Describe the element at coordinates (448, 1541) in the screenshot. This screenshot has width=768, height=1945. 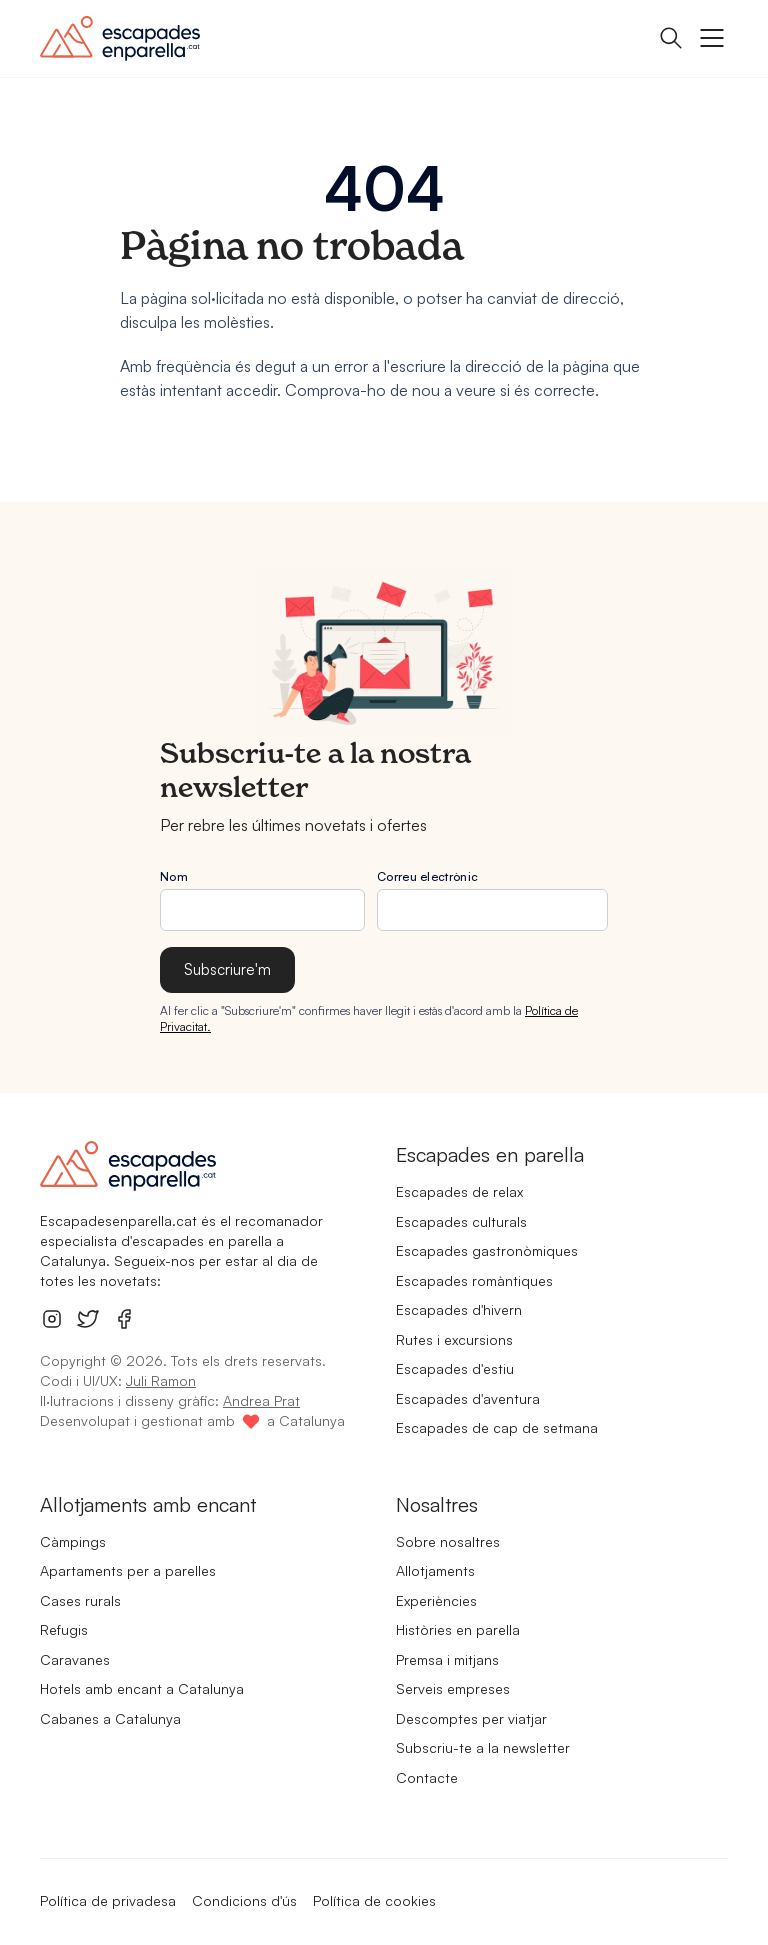
I see `Sobre nosaltres` at that location.